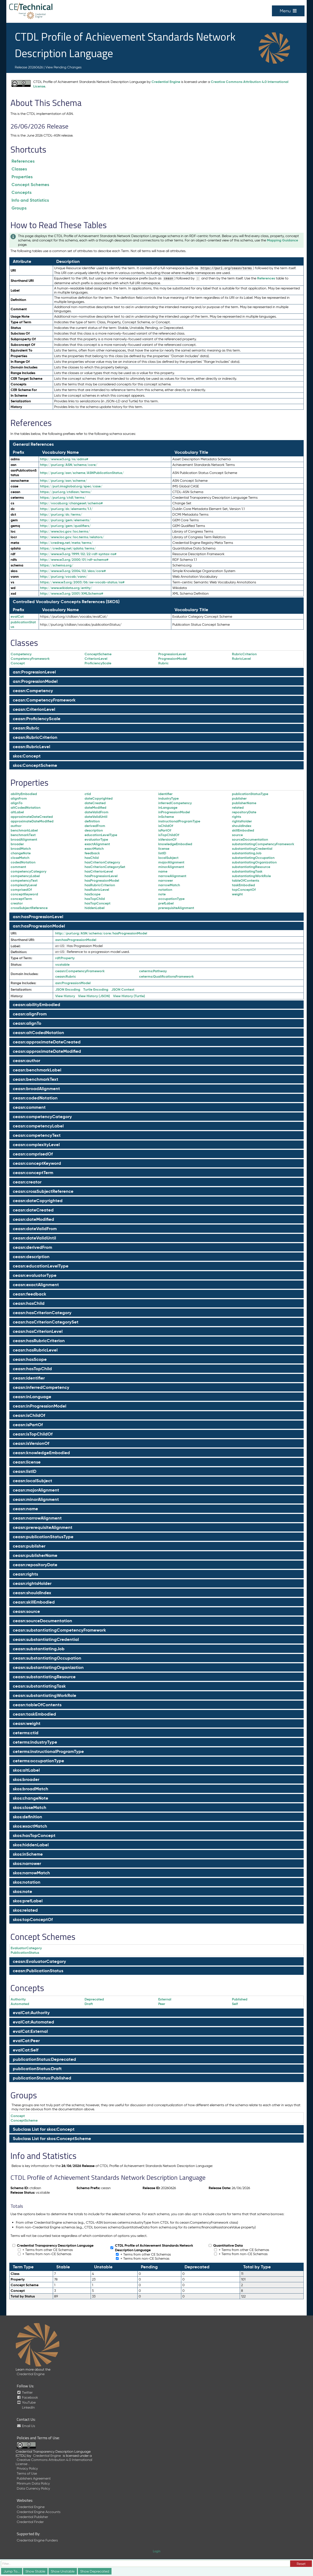  Describe the element at coordinates (241, 825) in the screenshot. I see `shouldIndex` at that location.